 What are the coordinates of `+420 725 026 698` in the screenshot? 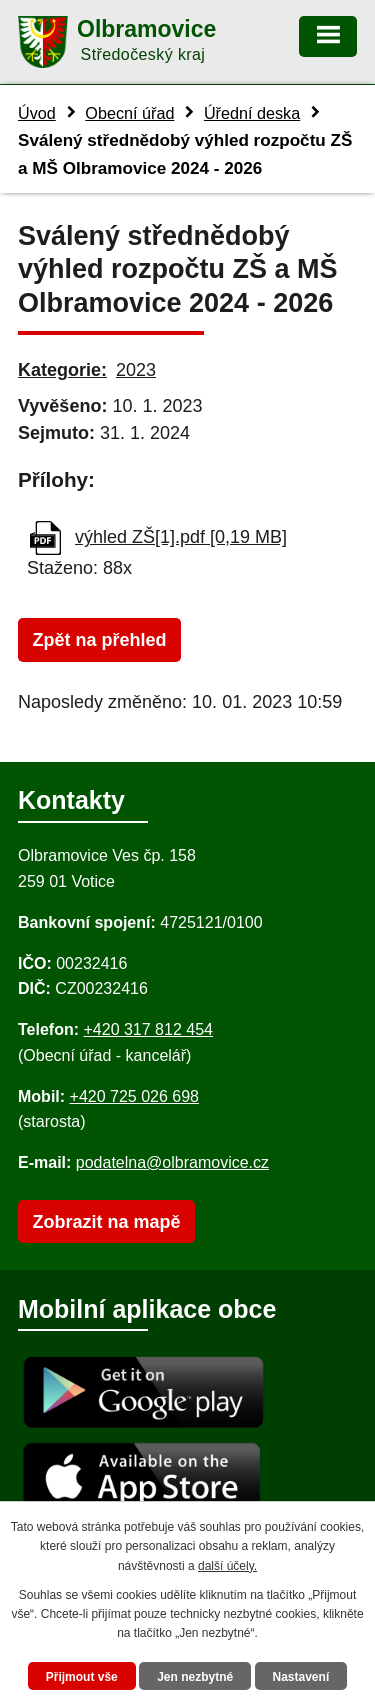 It's located at (134, 1096).